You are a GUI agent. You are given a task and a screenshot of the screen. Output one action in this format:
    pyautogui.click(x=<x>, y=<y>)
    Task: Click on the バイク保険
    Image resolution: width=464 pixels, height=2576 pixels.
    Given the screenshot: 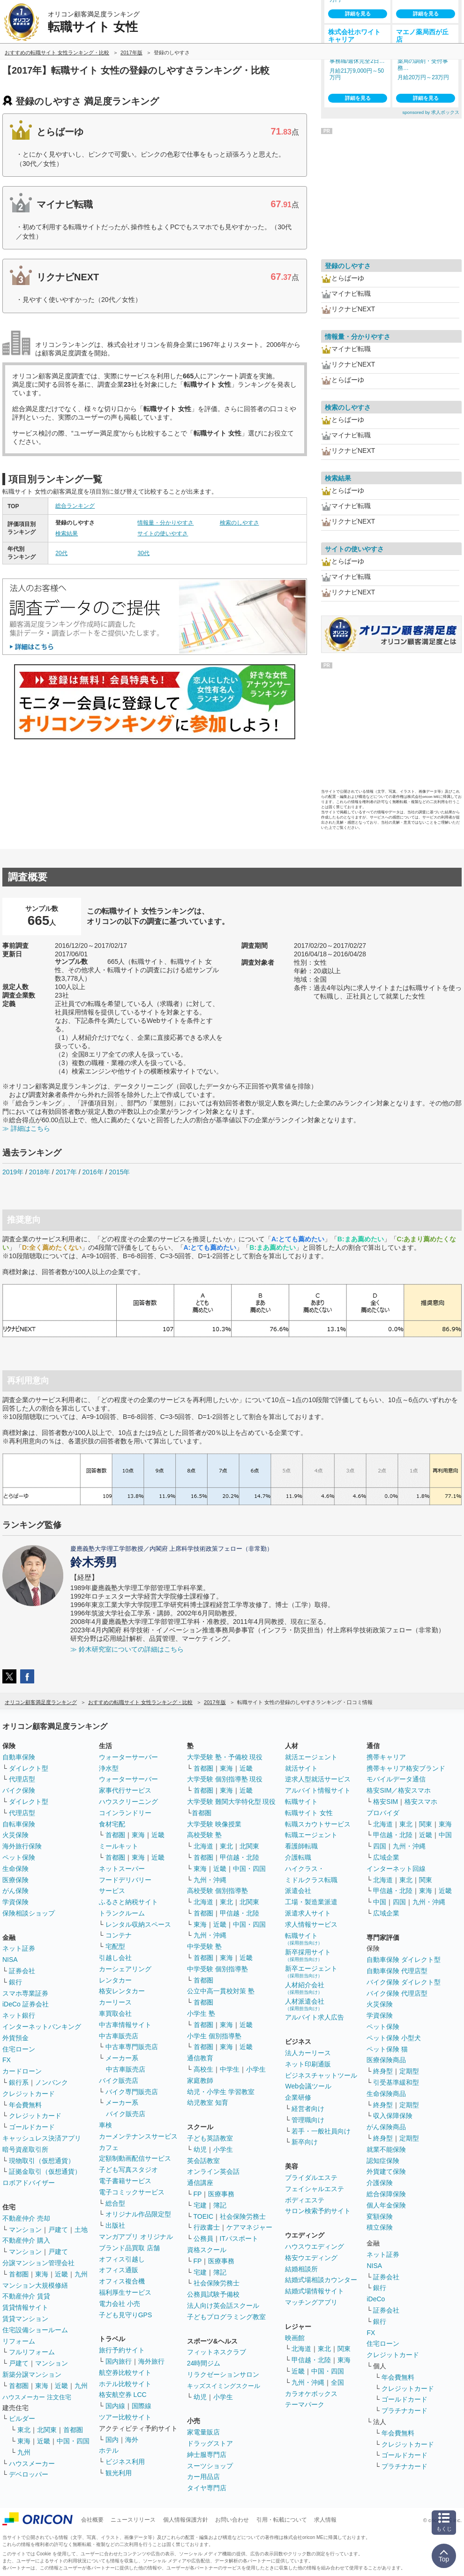 What is the action you would take?
    pyautogui.click(x=18, y=1790)
    